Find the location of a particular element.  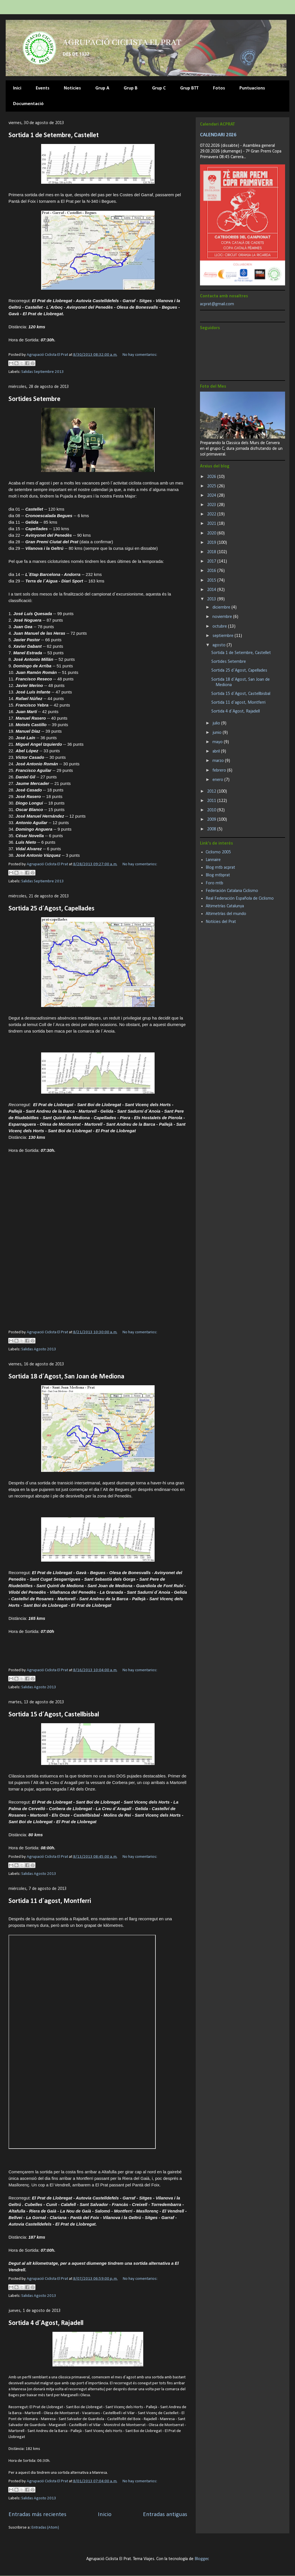

Sortida 18 d´Agost, San Joan de Mediona is located at coordinates (66, 1376).